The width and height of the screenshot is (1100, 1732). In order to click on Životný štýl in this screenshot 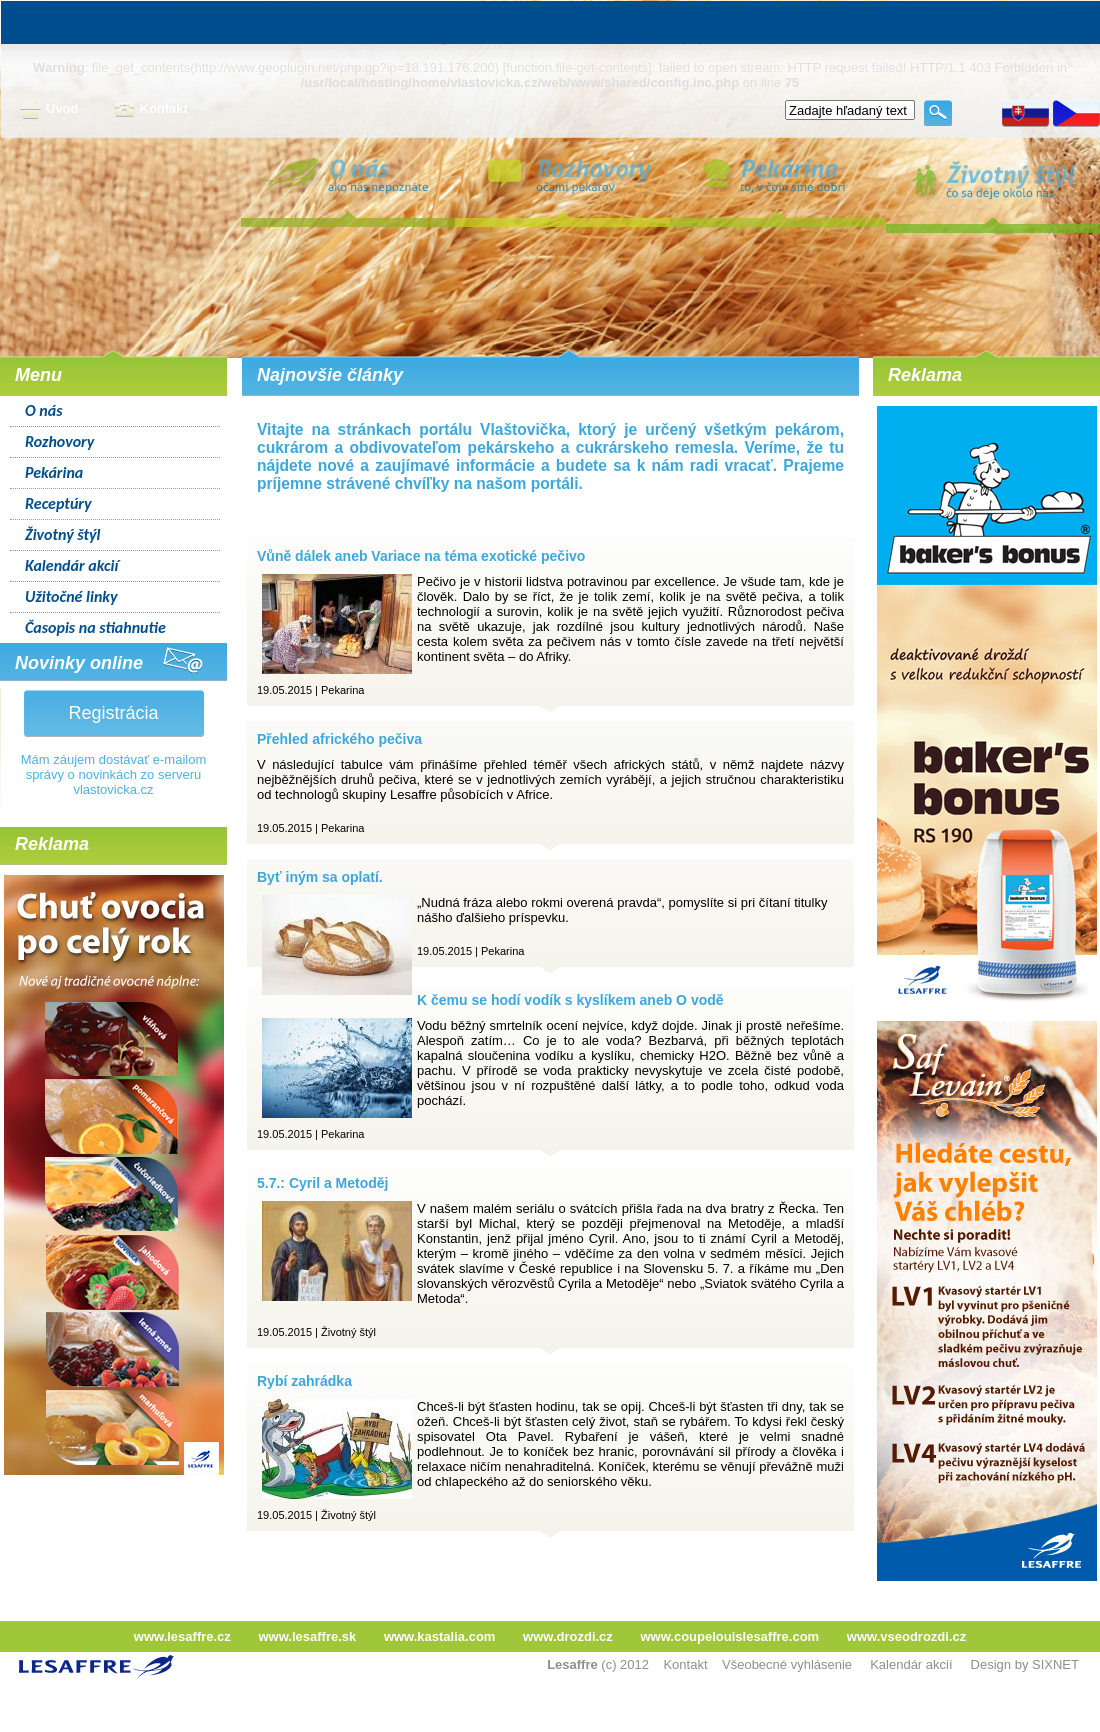, I will do `click(62, 534)`.